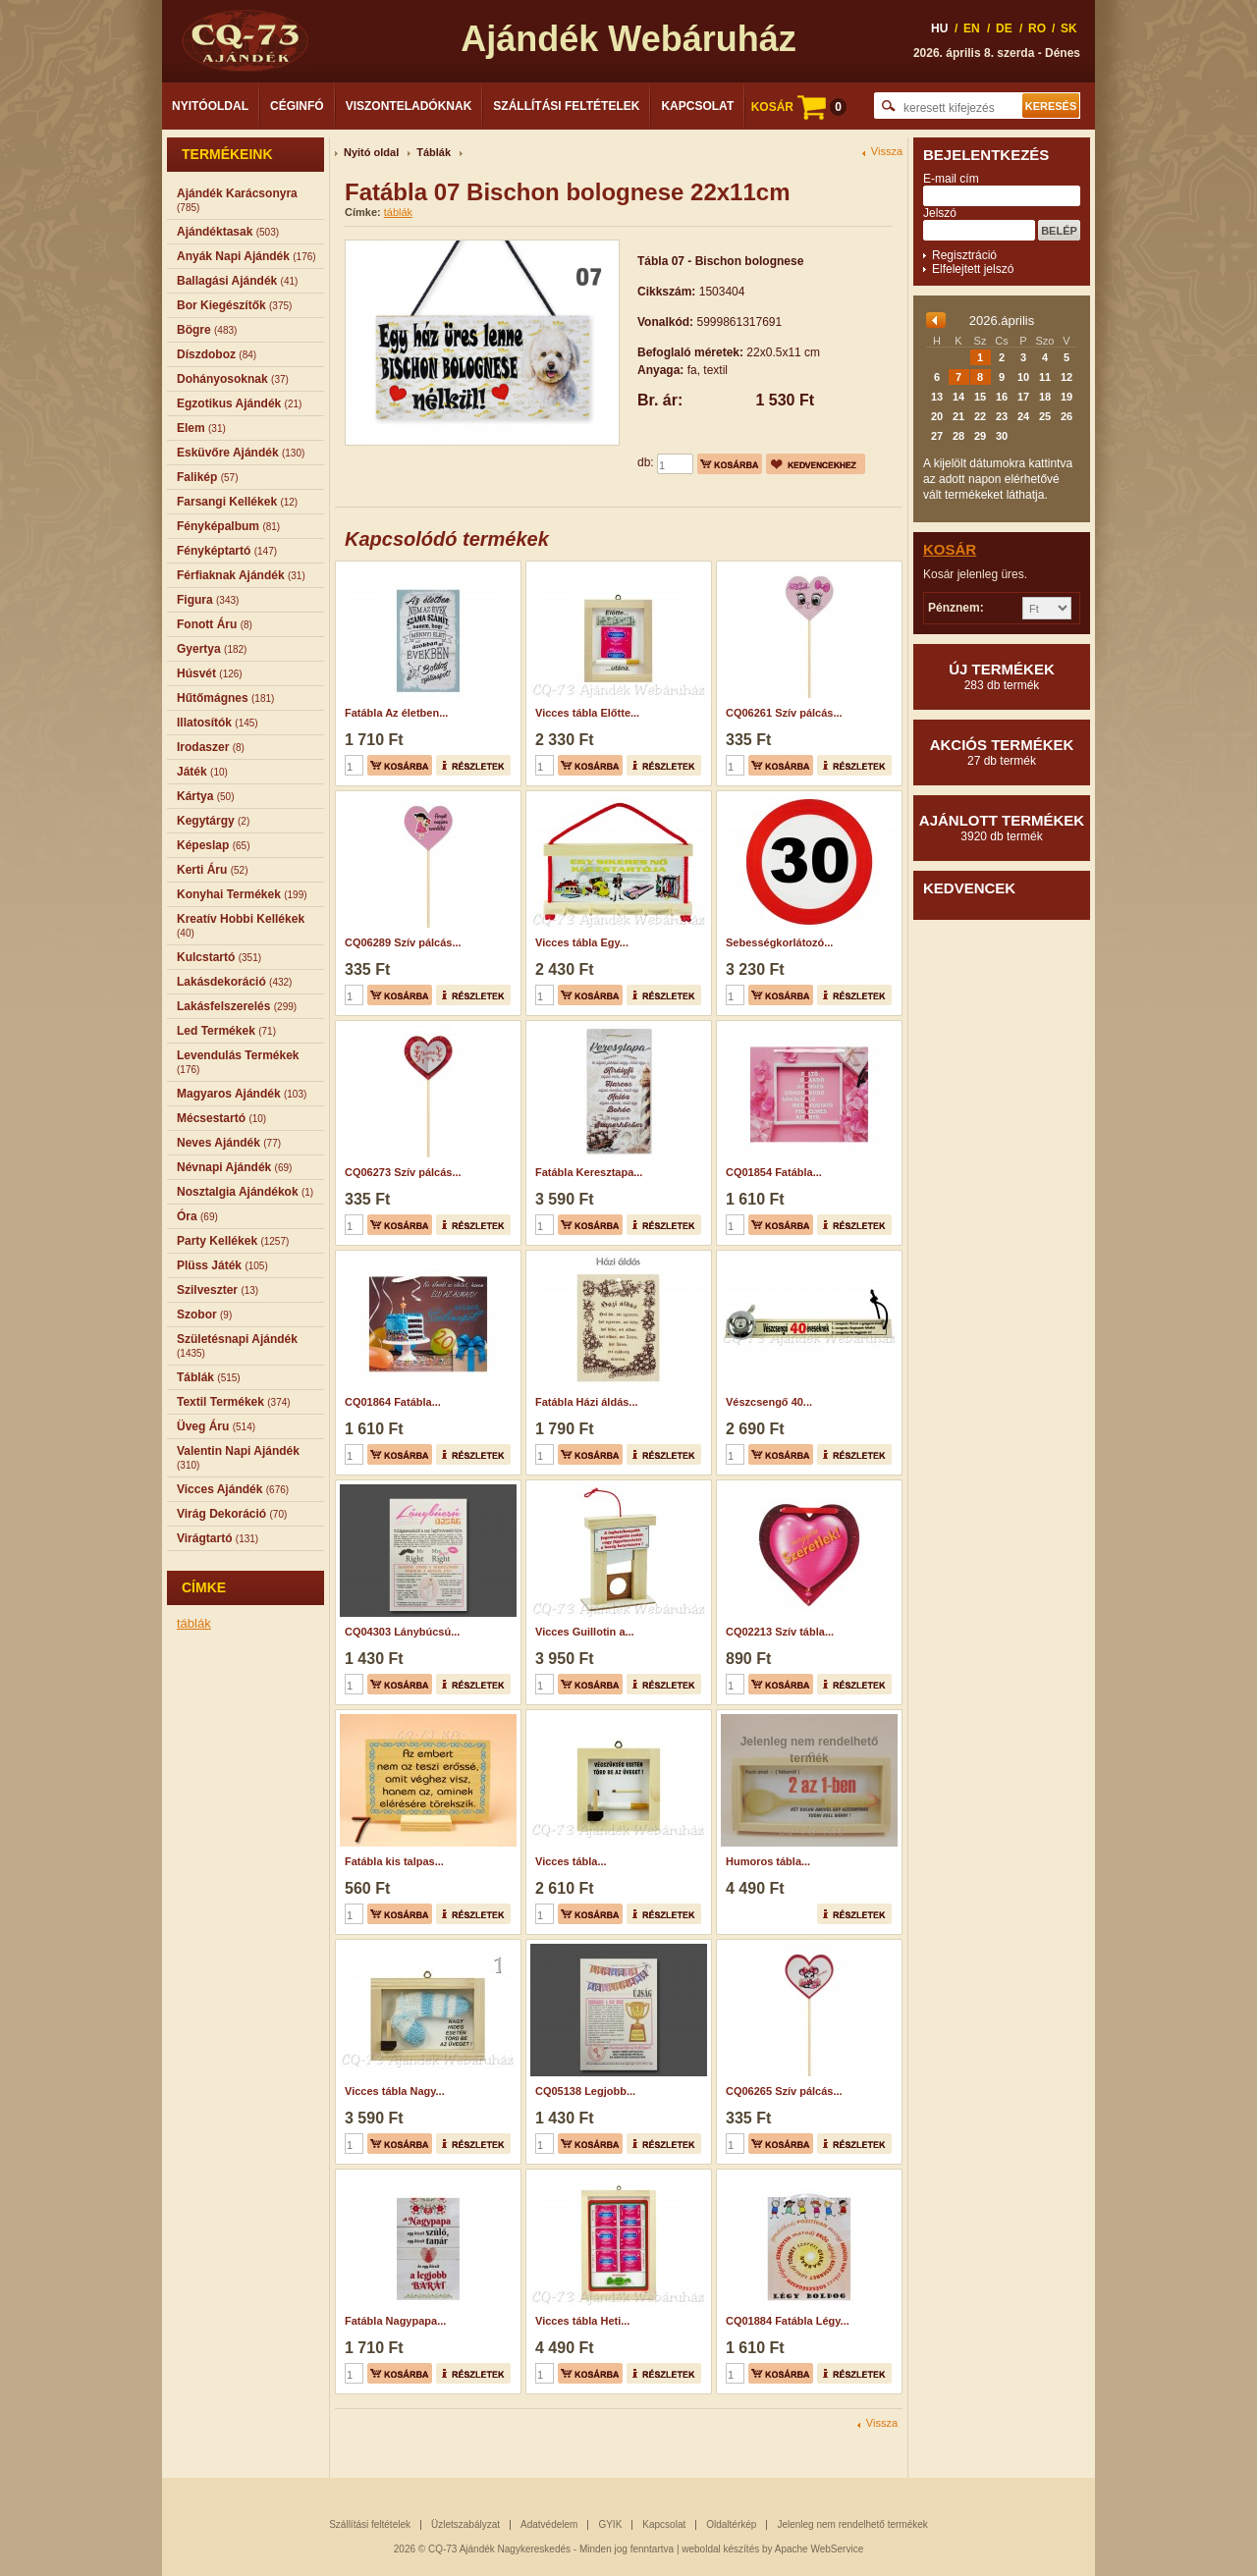 The height and width of the screenshot is (2576, 1257). I want to click on CQ06265 Szív pálcás..., so click(784, 2091).